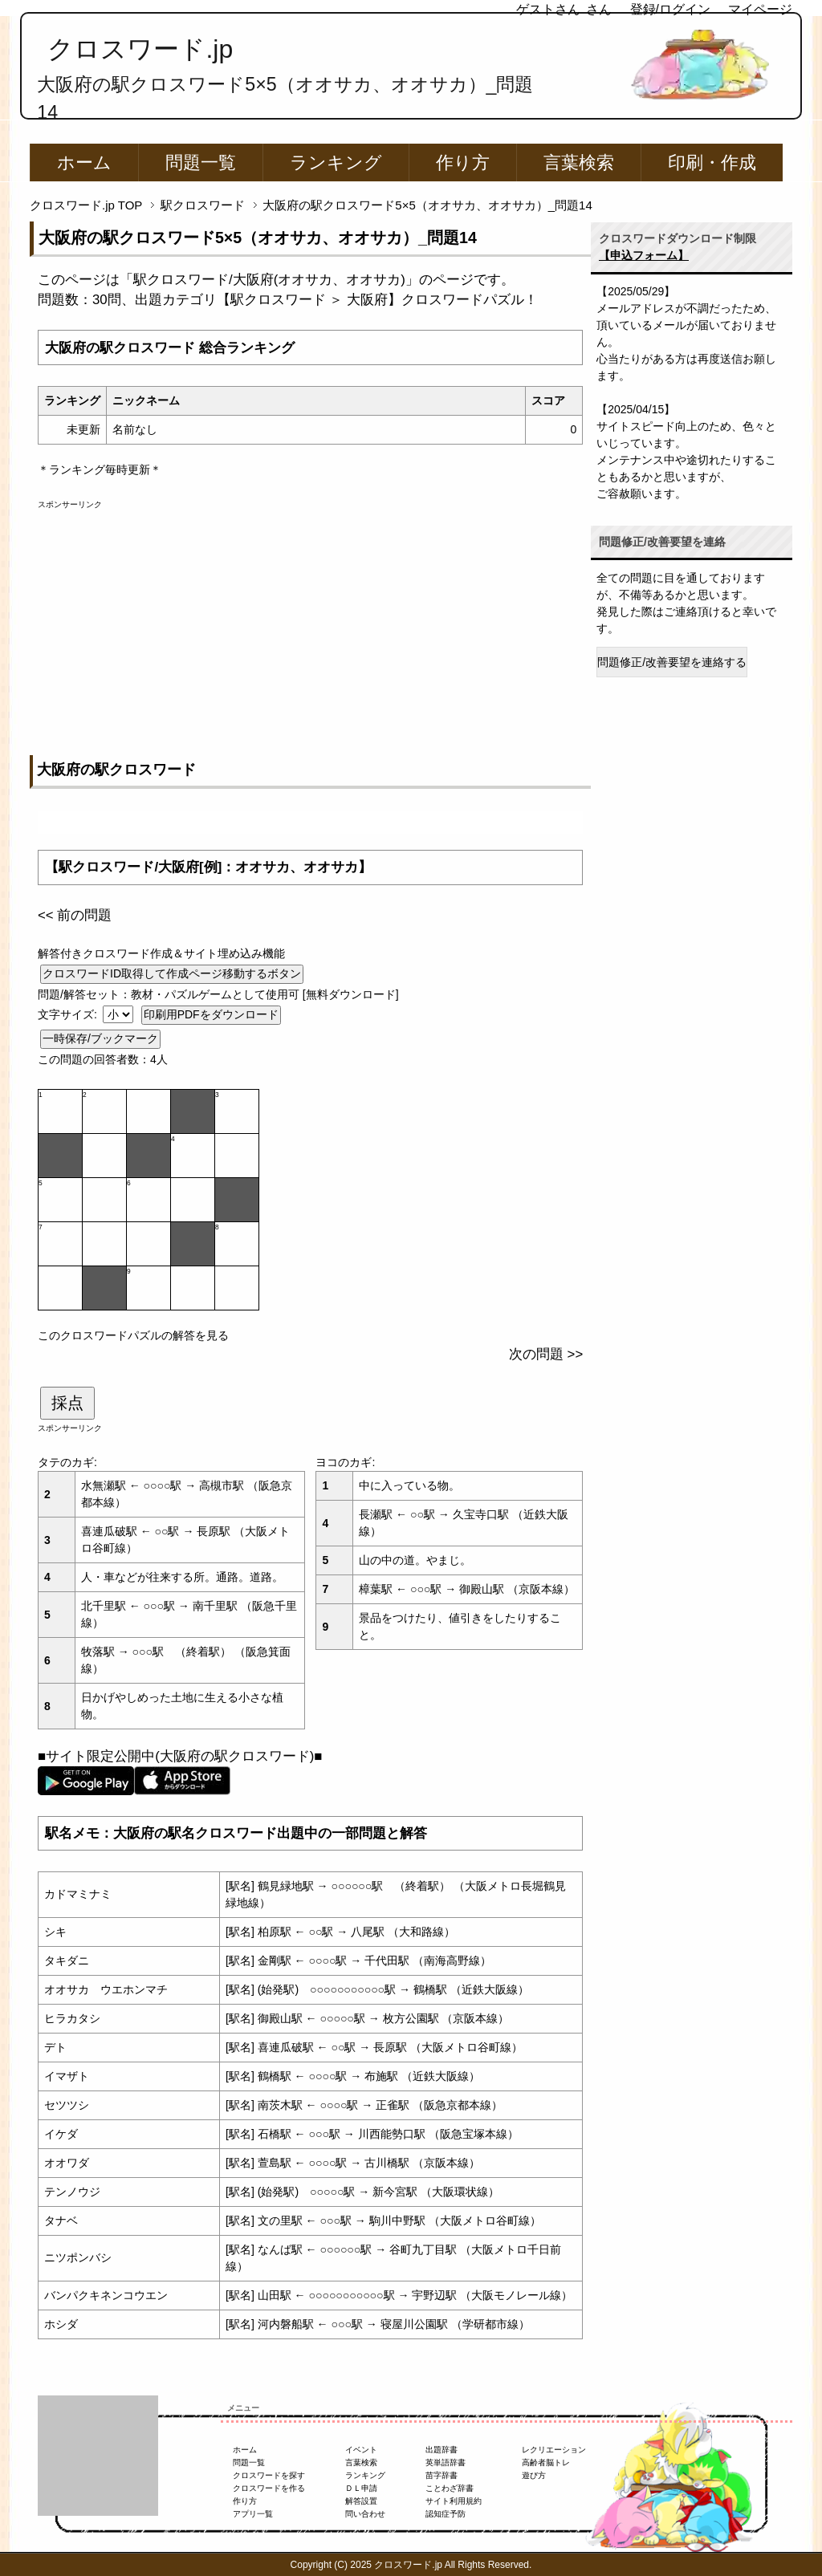 The height and width of the screenshot is (2576, 822). What do you see at coordinates (310, 622) in the screenshot?
I see `[Advertisement]` at bounding box center [310, 622].